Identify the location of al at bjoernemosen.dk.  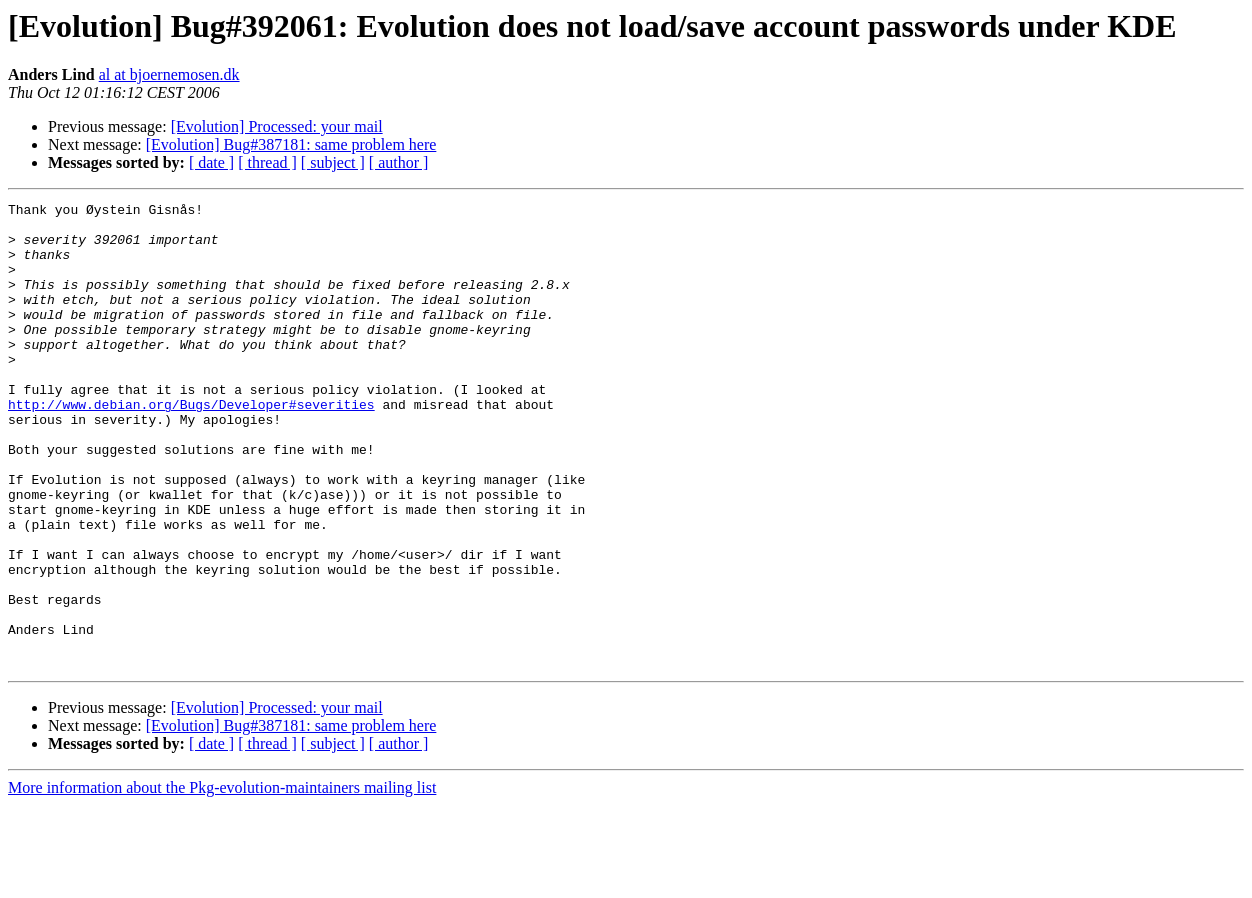
(169, 74).